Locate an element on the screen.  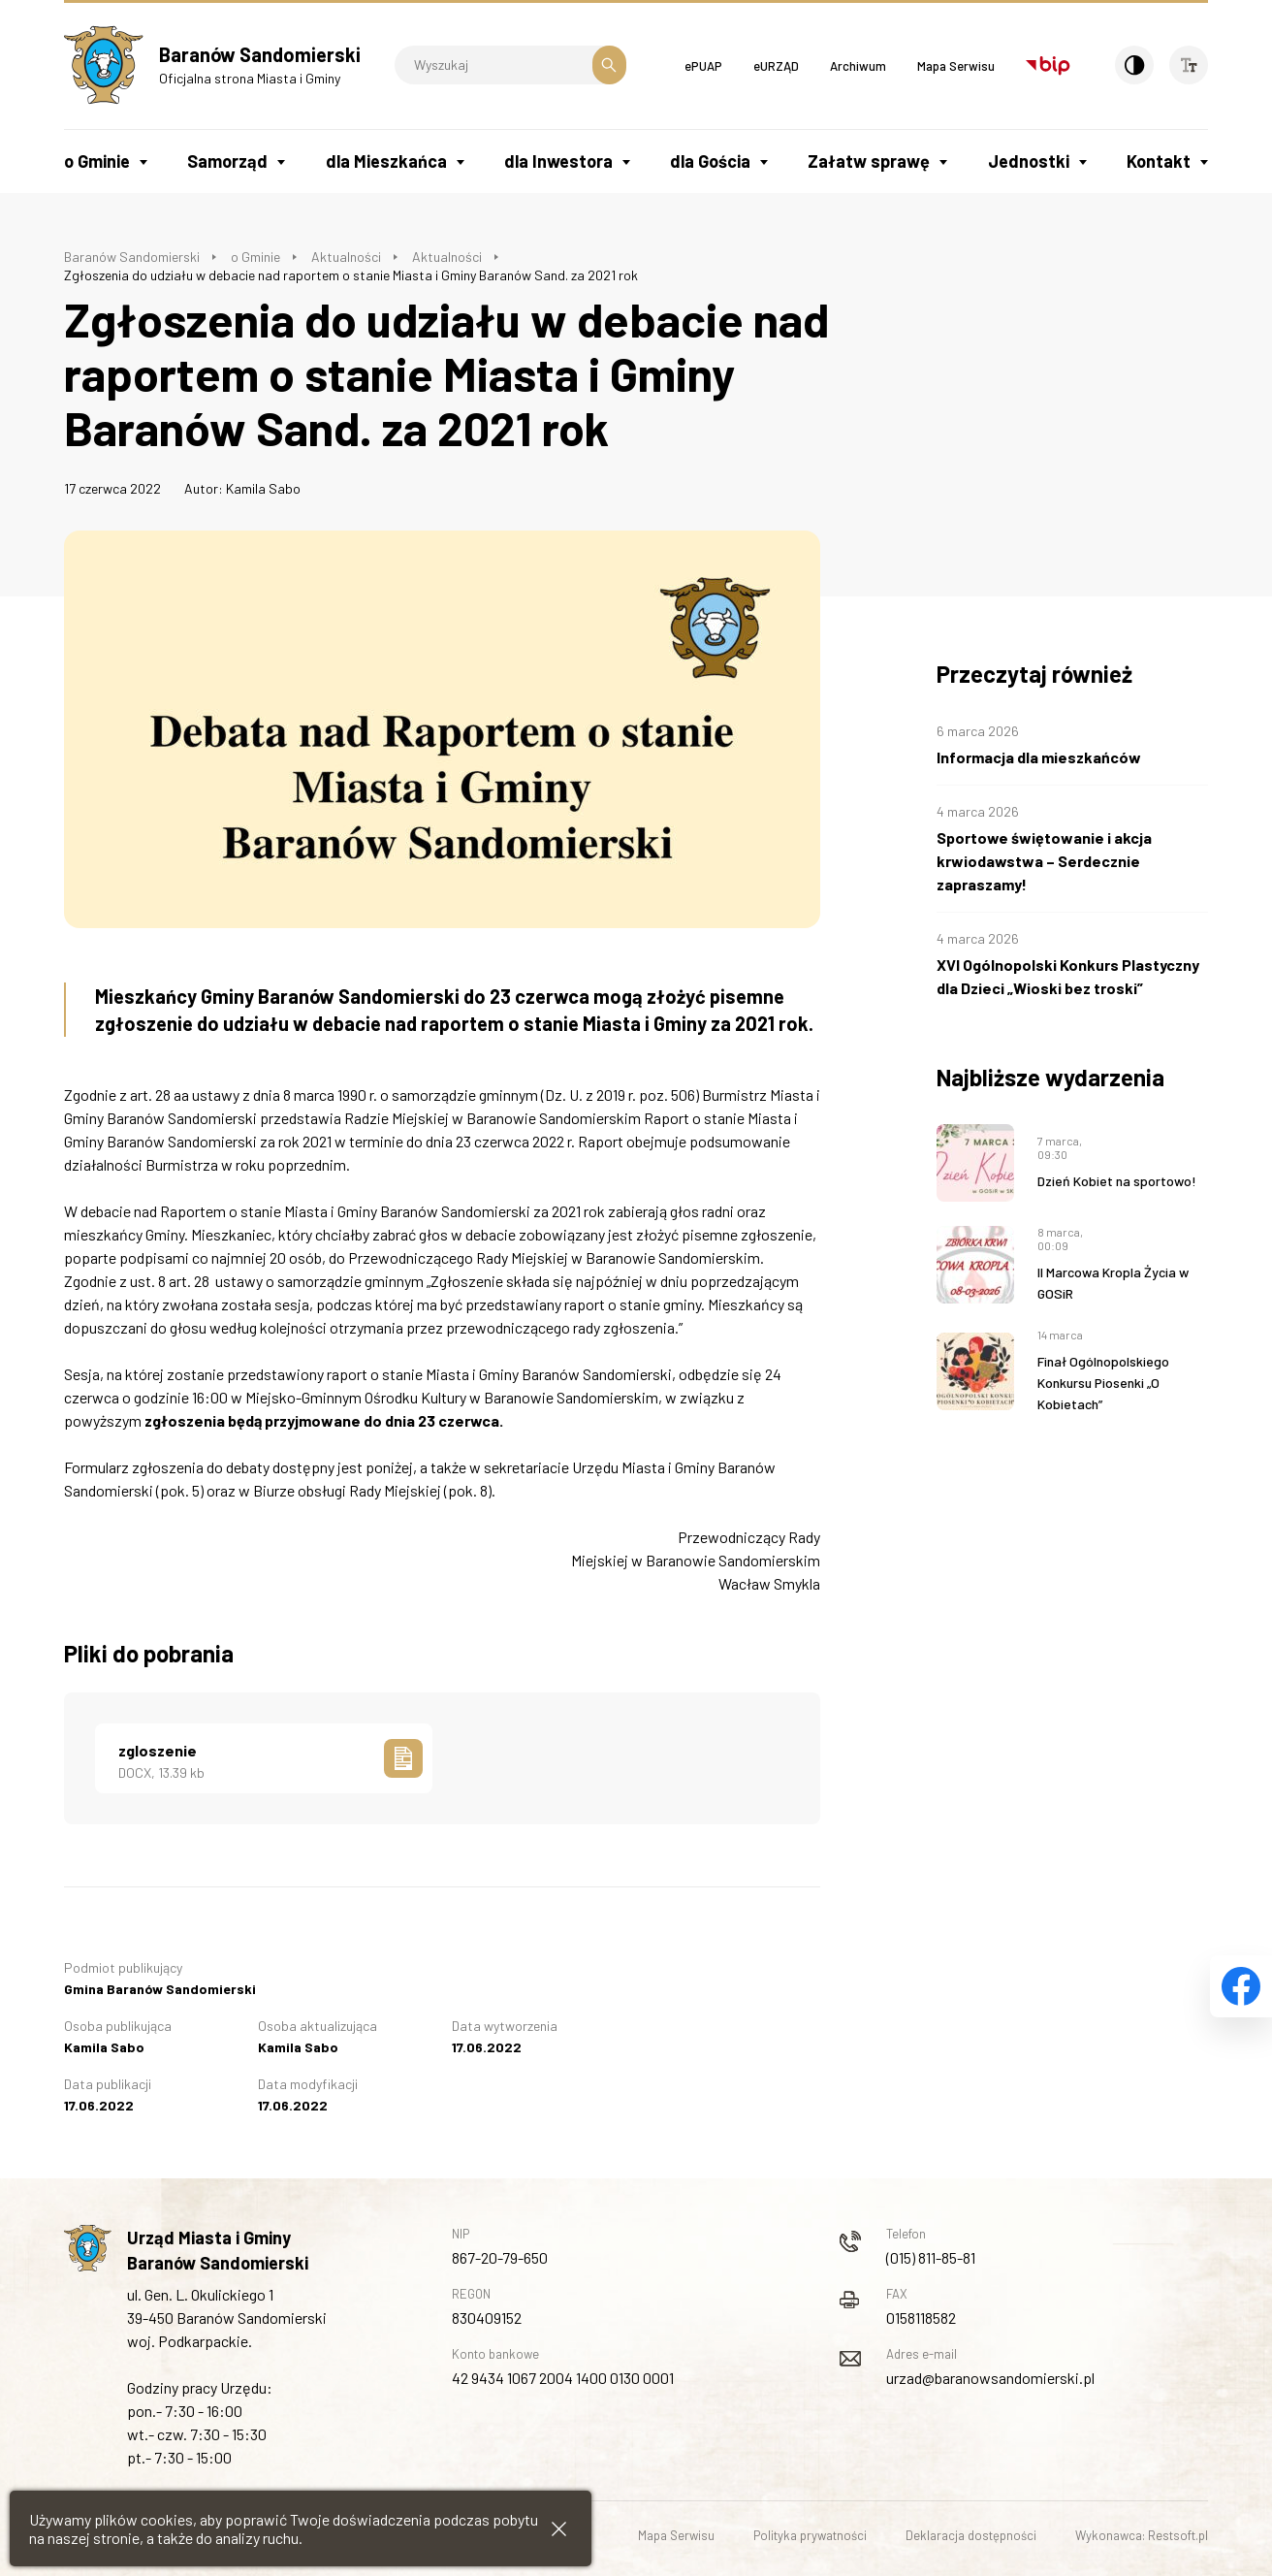
o Gminie is located at coordinates (97, 161).